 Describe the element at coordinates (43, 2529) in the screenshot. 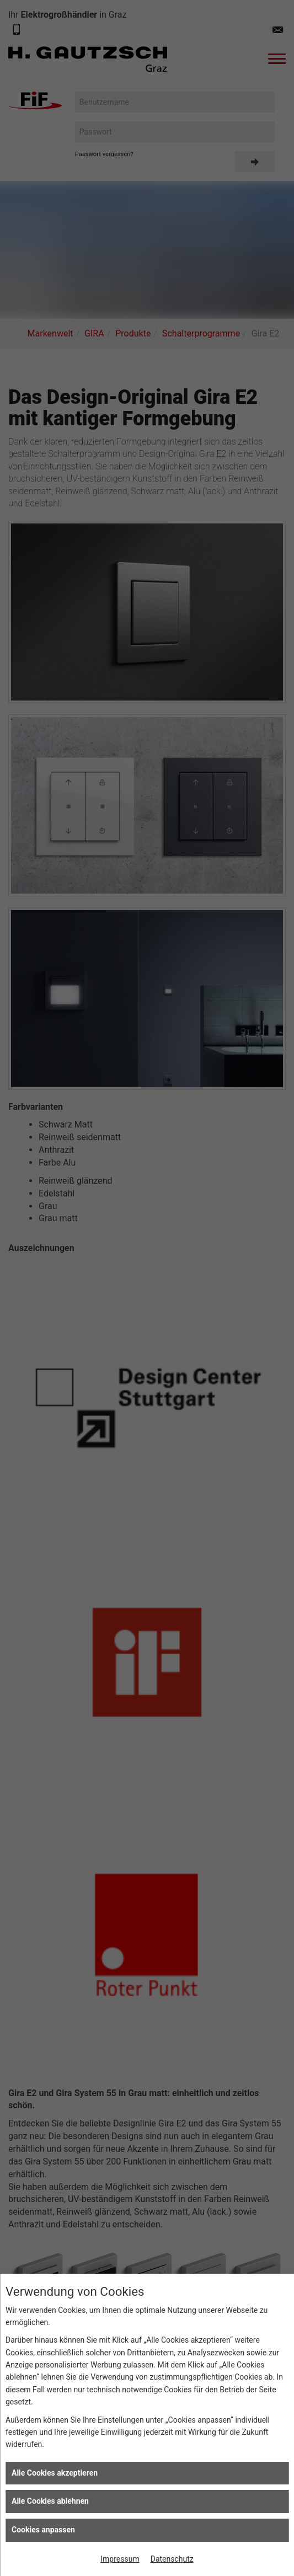

I see `Cookies anpassen` at that location.